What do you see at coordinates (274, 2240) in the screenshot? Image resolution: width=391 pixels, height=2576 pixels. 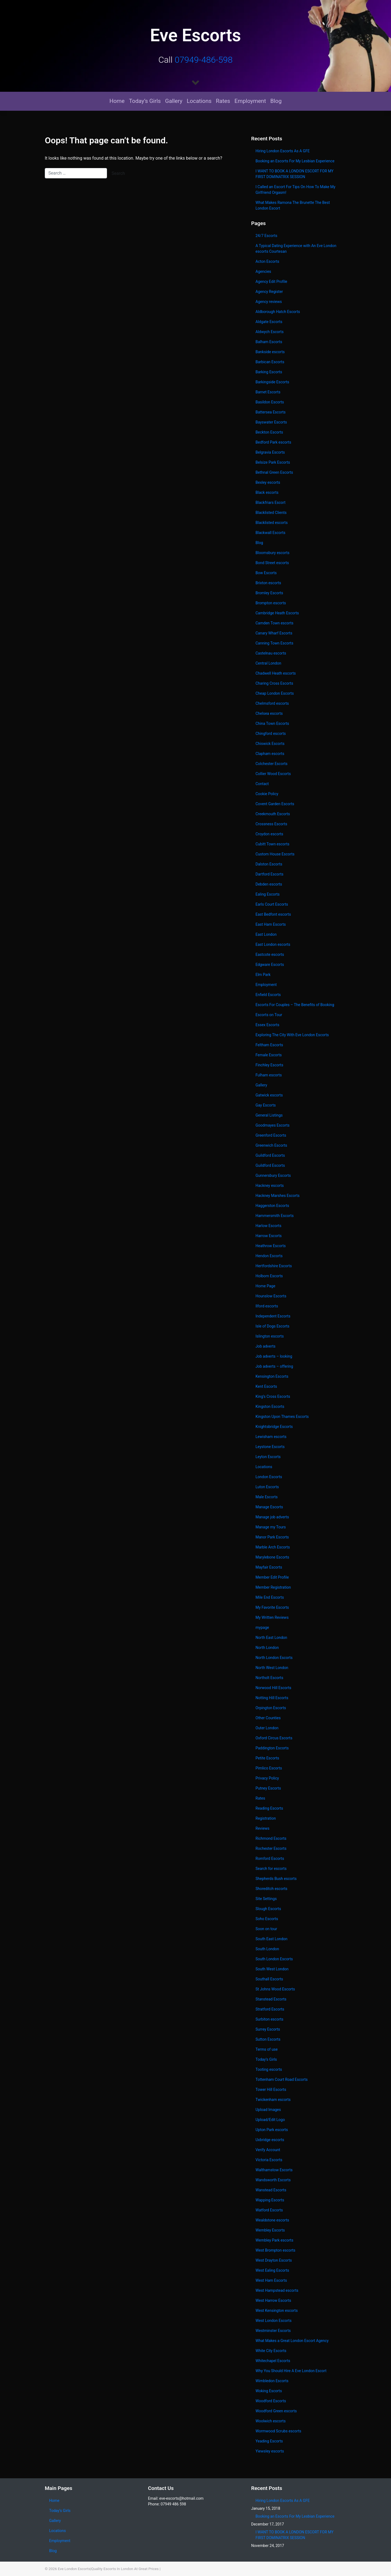 I see `Wembley Park escorts` at bounding box center [274, 2240].